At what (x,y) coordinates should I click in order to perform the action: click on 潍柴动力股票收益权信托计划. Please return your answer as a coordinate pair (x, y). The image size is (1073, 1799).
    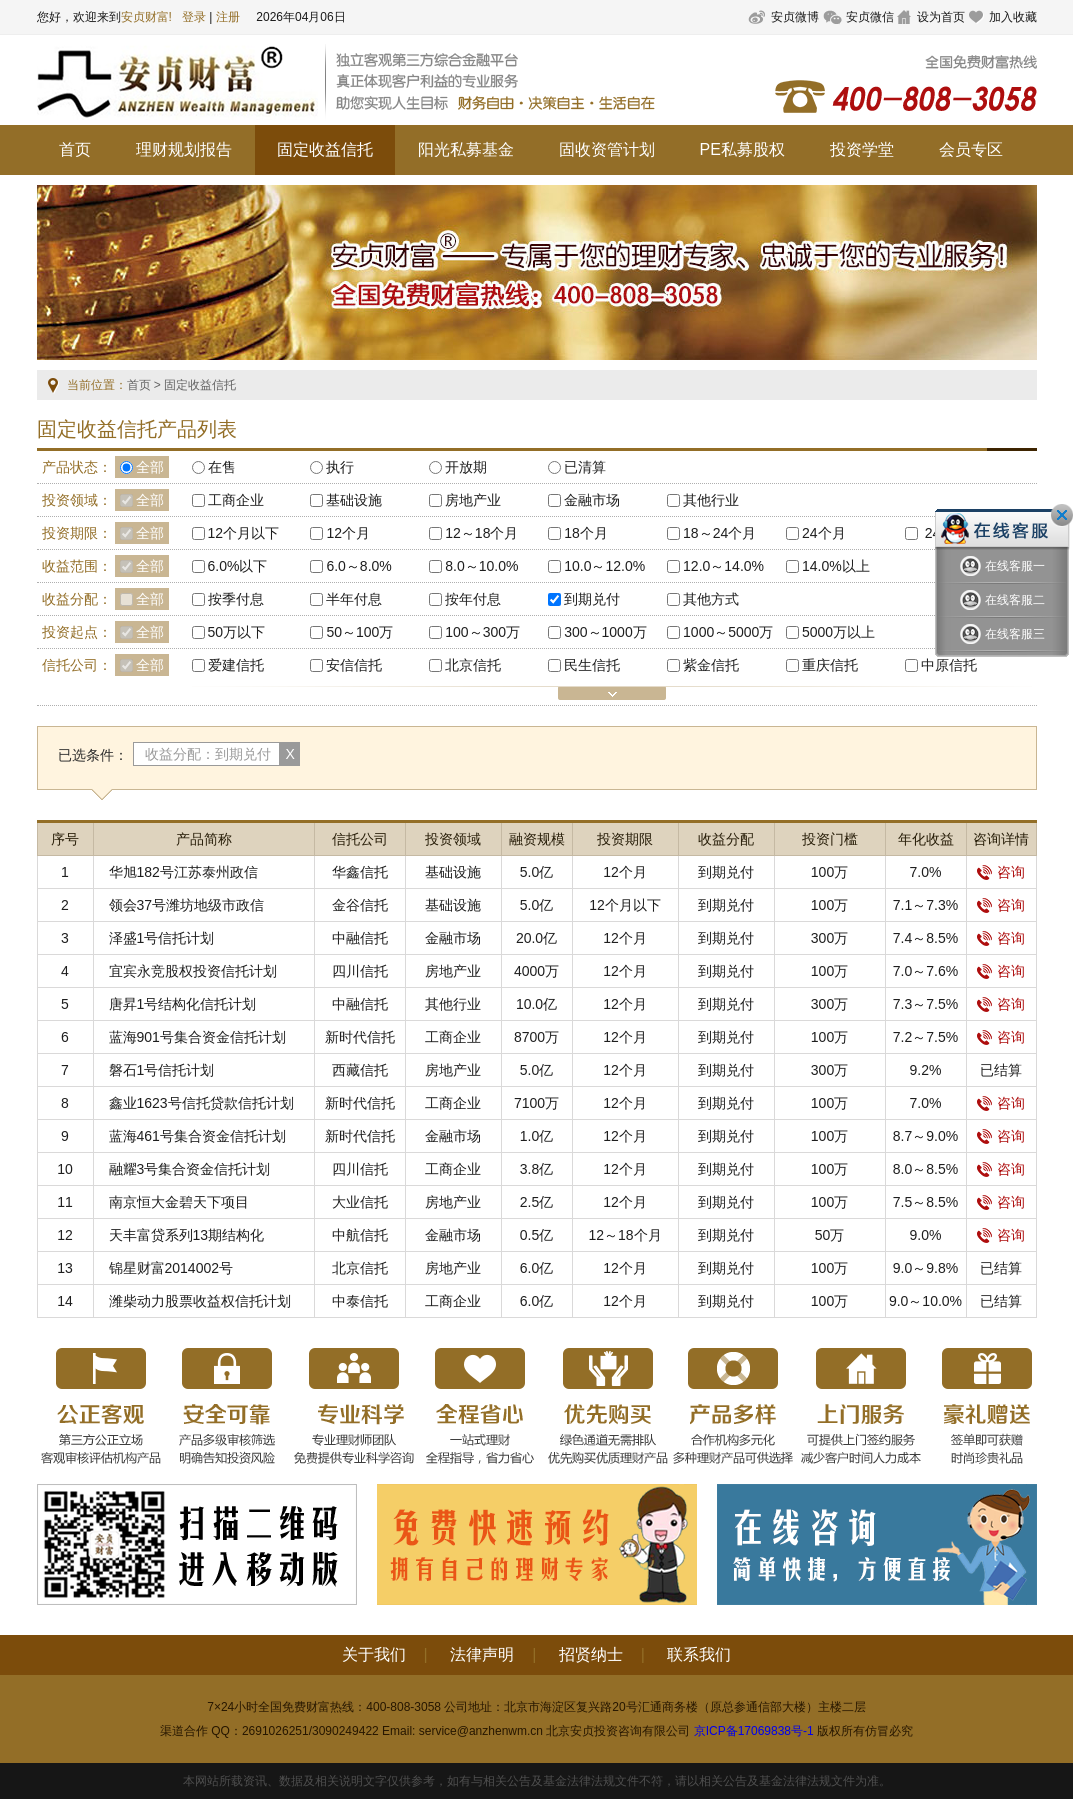
    Looking at the image, I should click on (200, 1301).